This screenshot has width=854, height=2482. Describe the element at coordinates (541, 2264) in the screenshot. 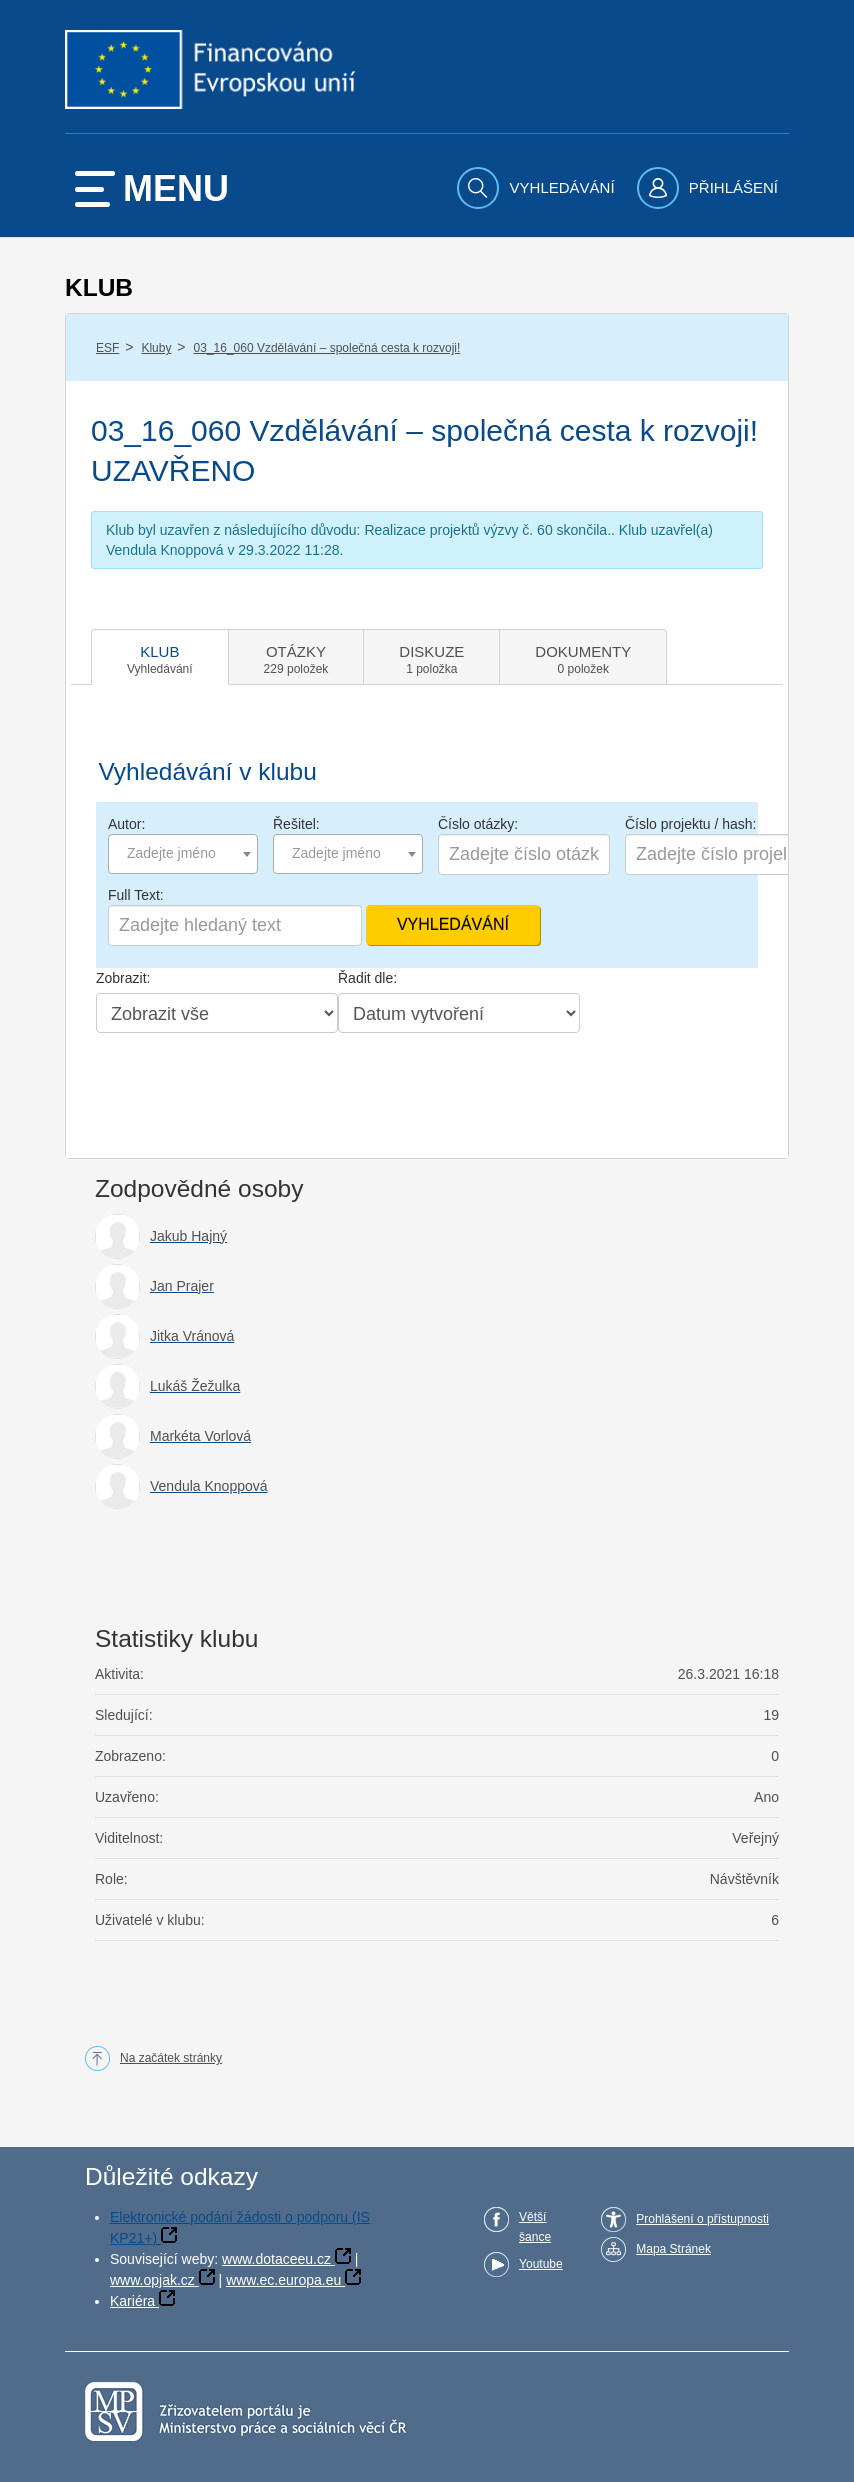

I see `Youtube` at that location.